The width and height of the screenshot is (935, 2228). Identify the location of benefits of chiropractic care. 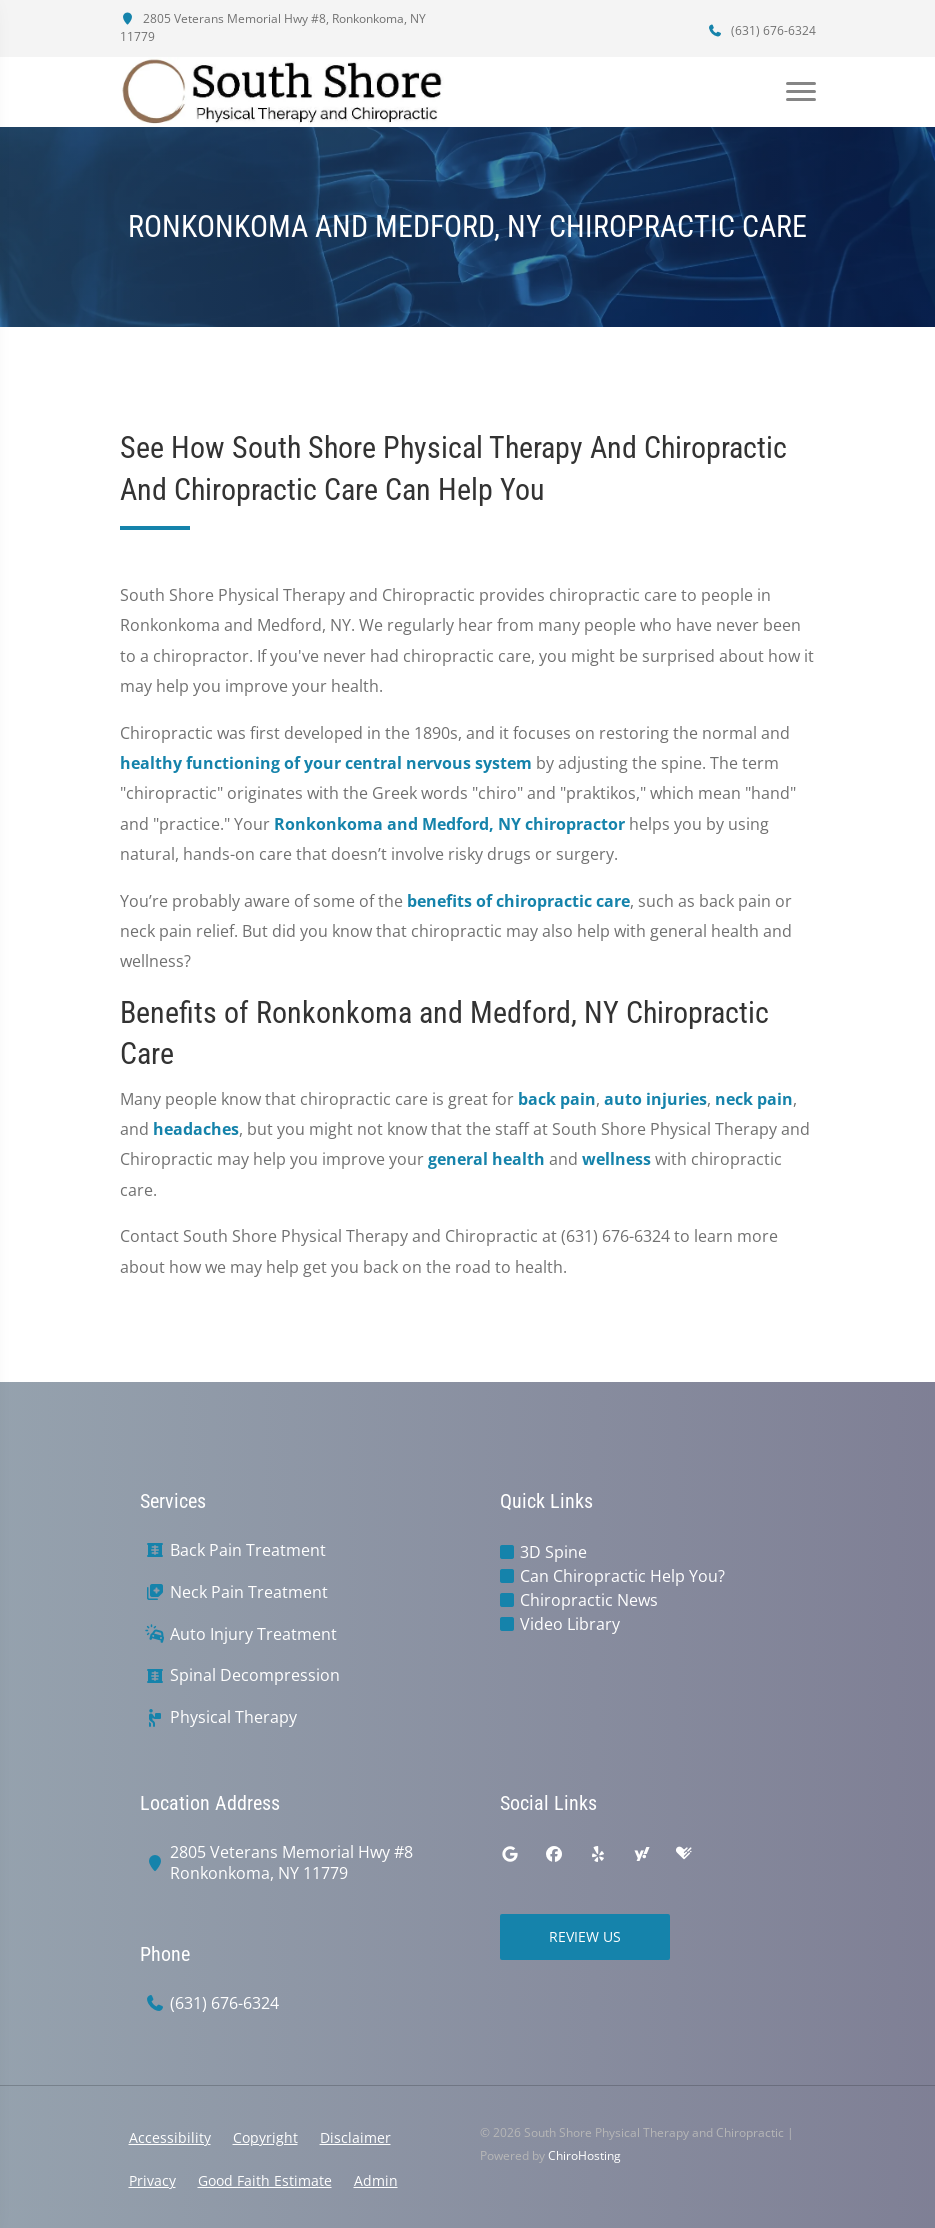
(518, 901).